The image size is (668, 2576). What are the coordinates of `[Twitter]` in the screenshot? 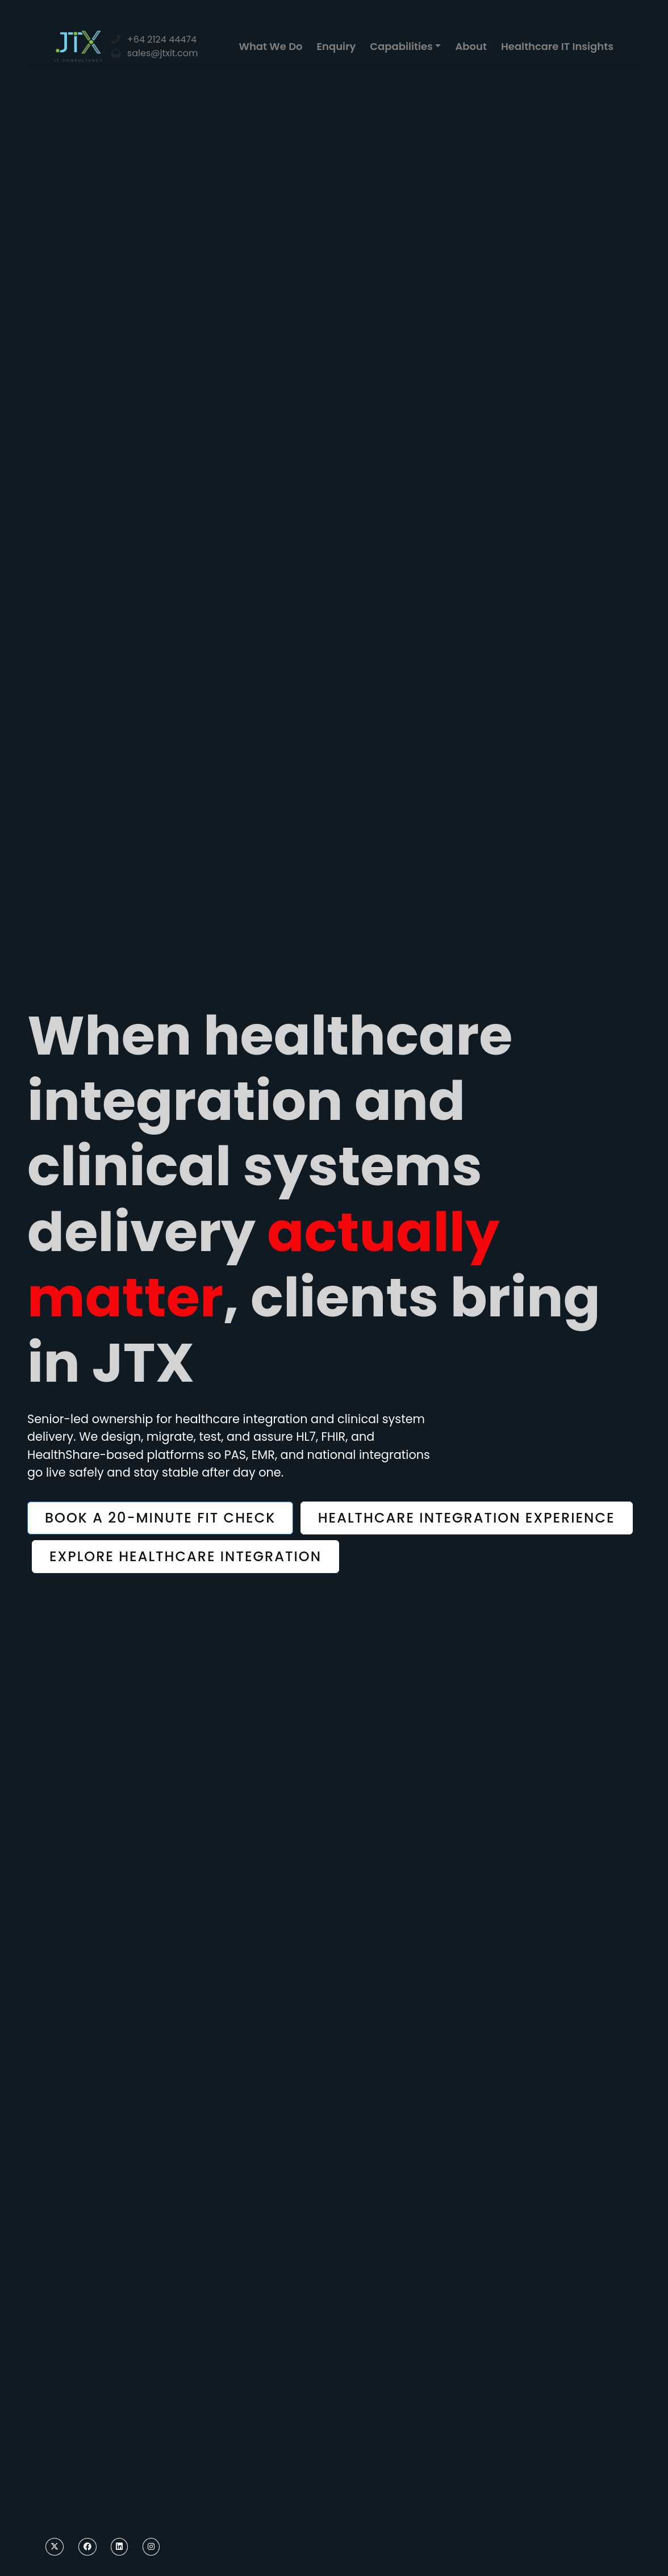 It's located at (54, 2547).